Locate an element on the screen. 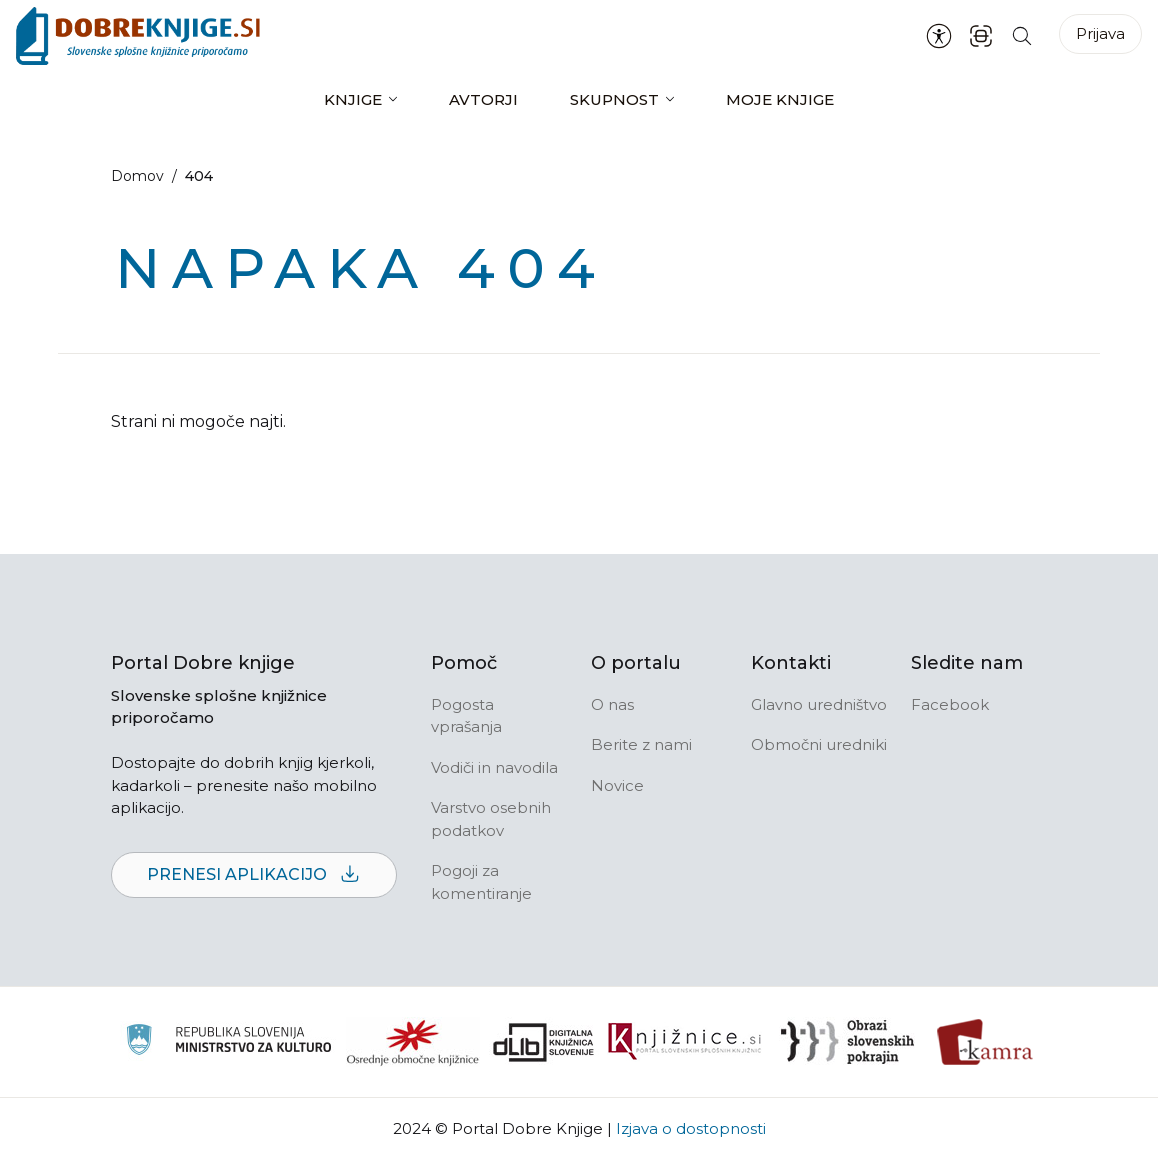  [Kamra] is located at coordinates (985, 1042).